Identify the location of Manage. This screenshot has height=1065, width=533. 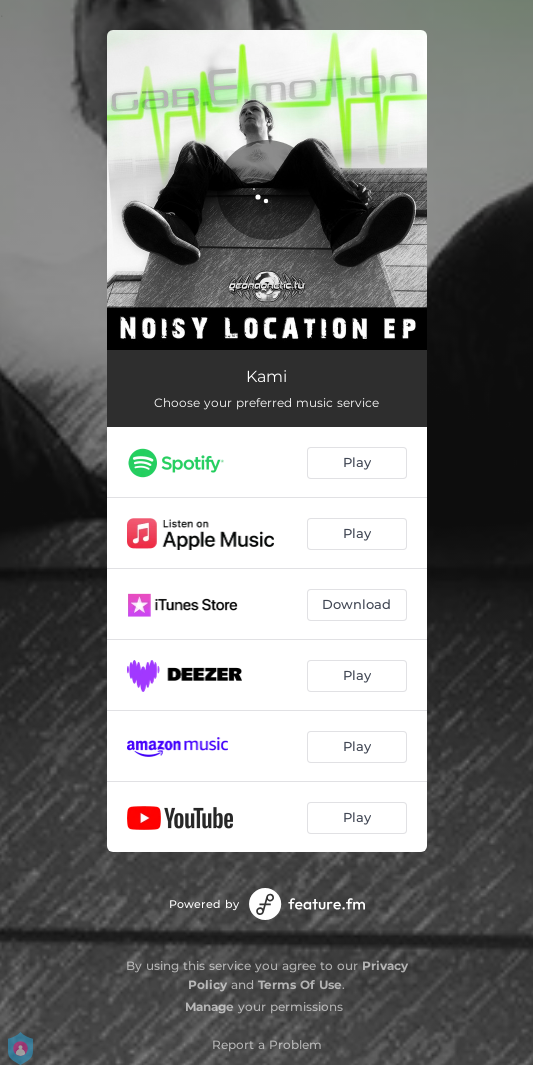
(209, 1006).